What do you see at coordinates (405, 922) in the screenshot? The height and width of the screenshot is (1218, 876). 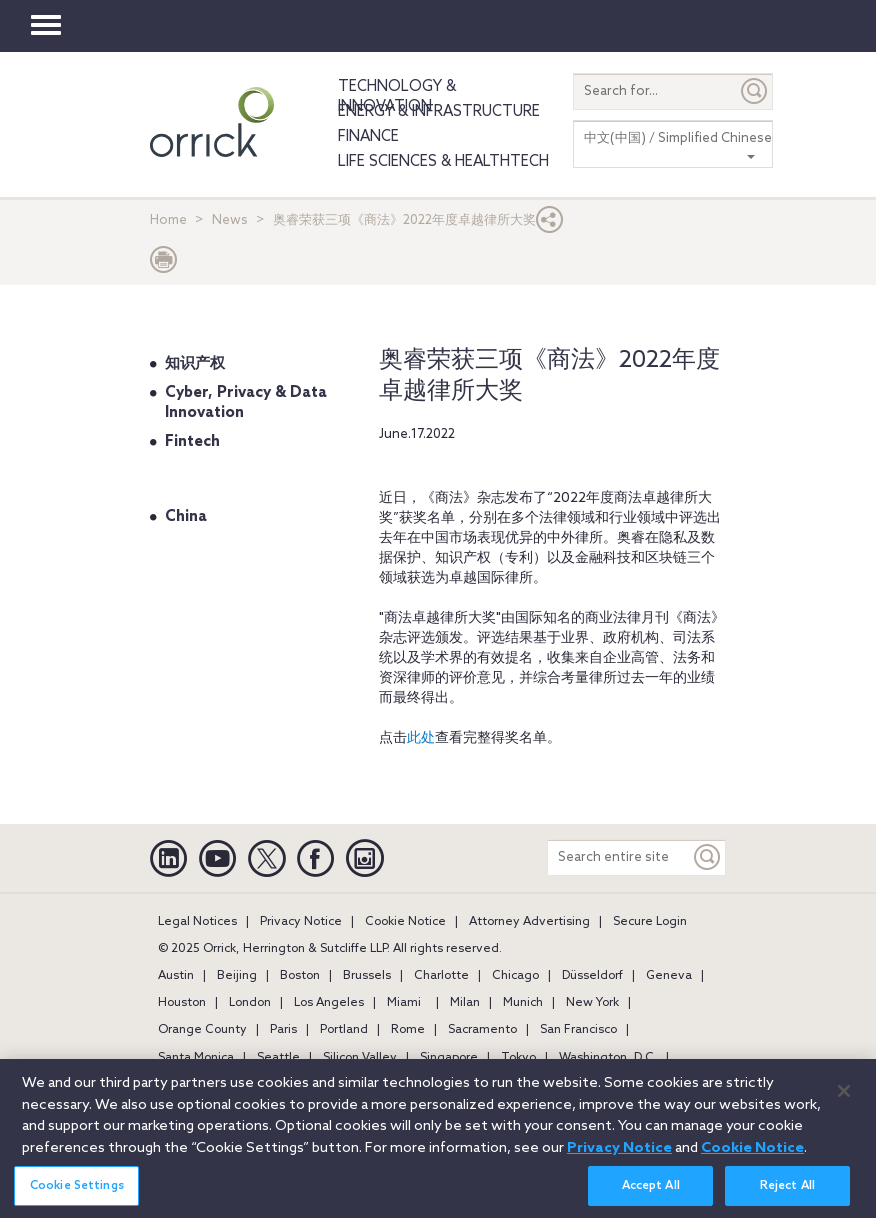 I see `Cookie Notice` at bounding box center [405, 922].